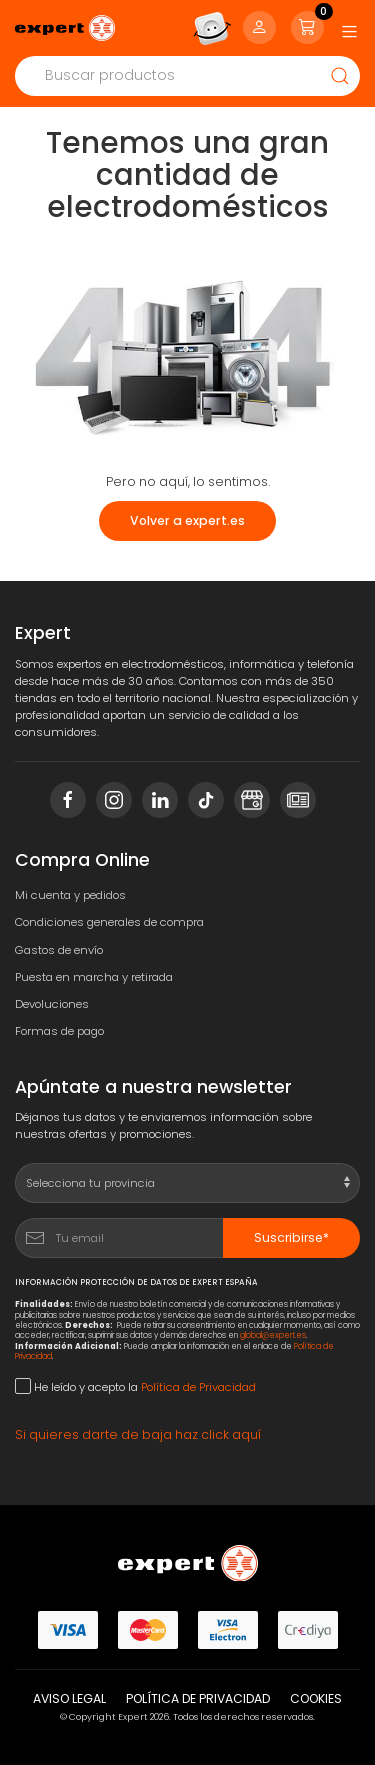  I want to click on Devoluciones, so click(52, 1004).